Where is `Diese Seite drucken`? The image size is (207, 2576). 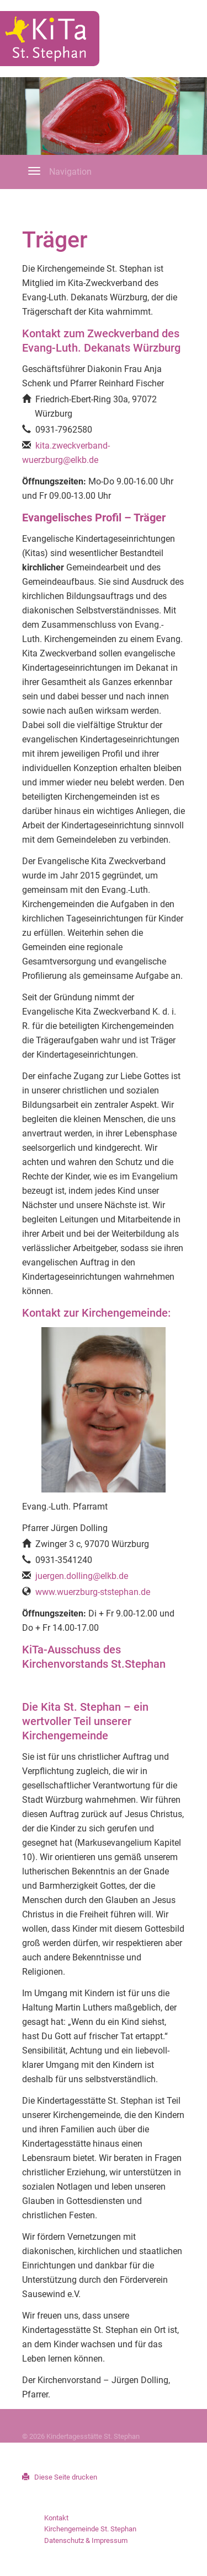
Diese Seite drucken is located at coordinates (59, 2477).